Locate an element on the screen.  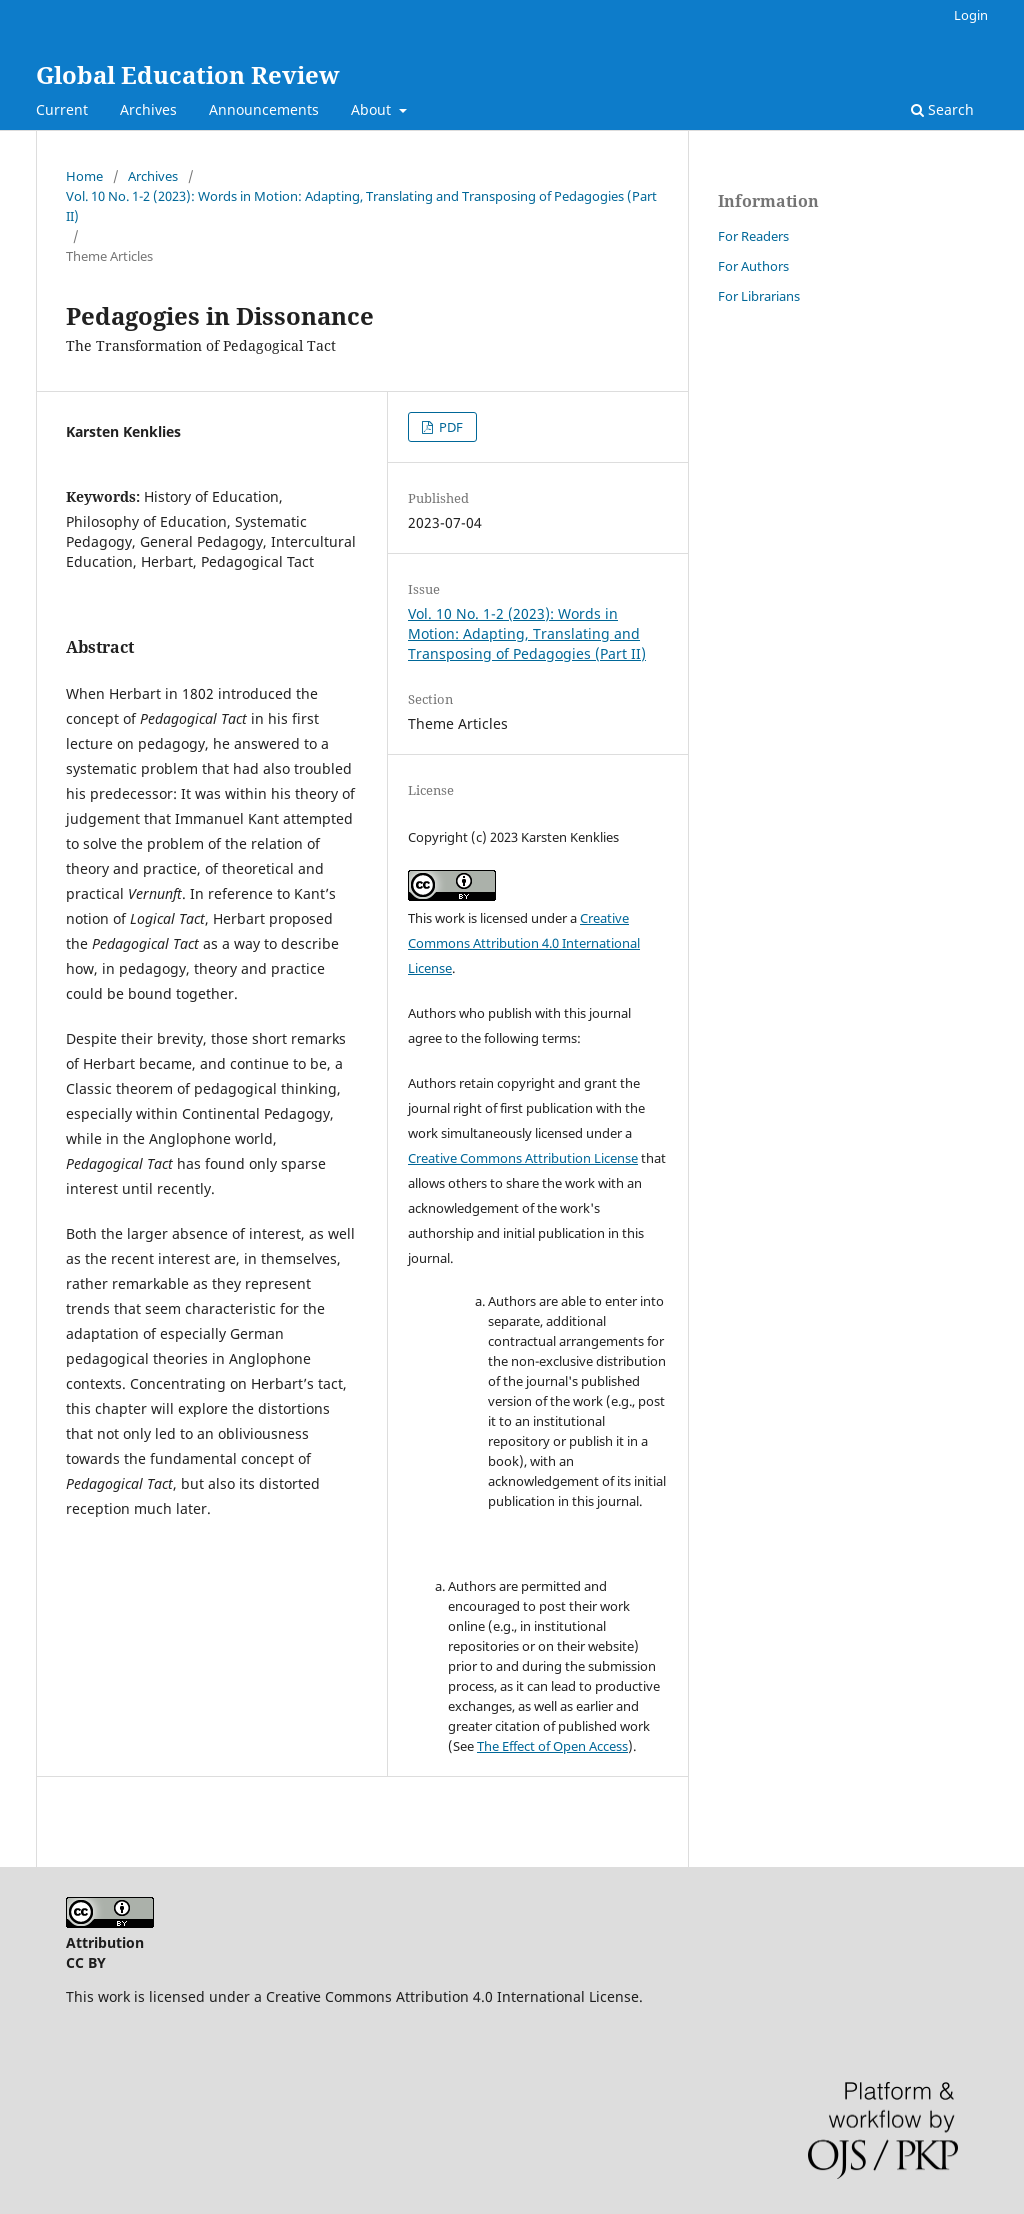
Login is located at coordinates (971, 15).